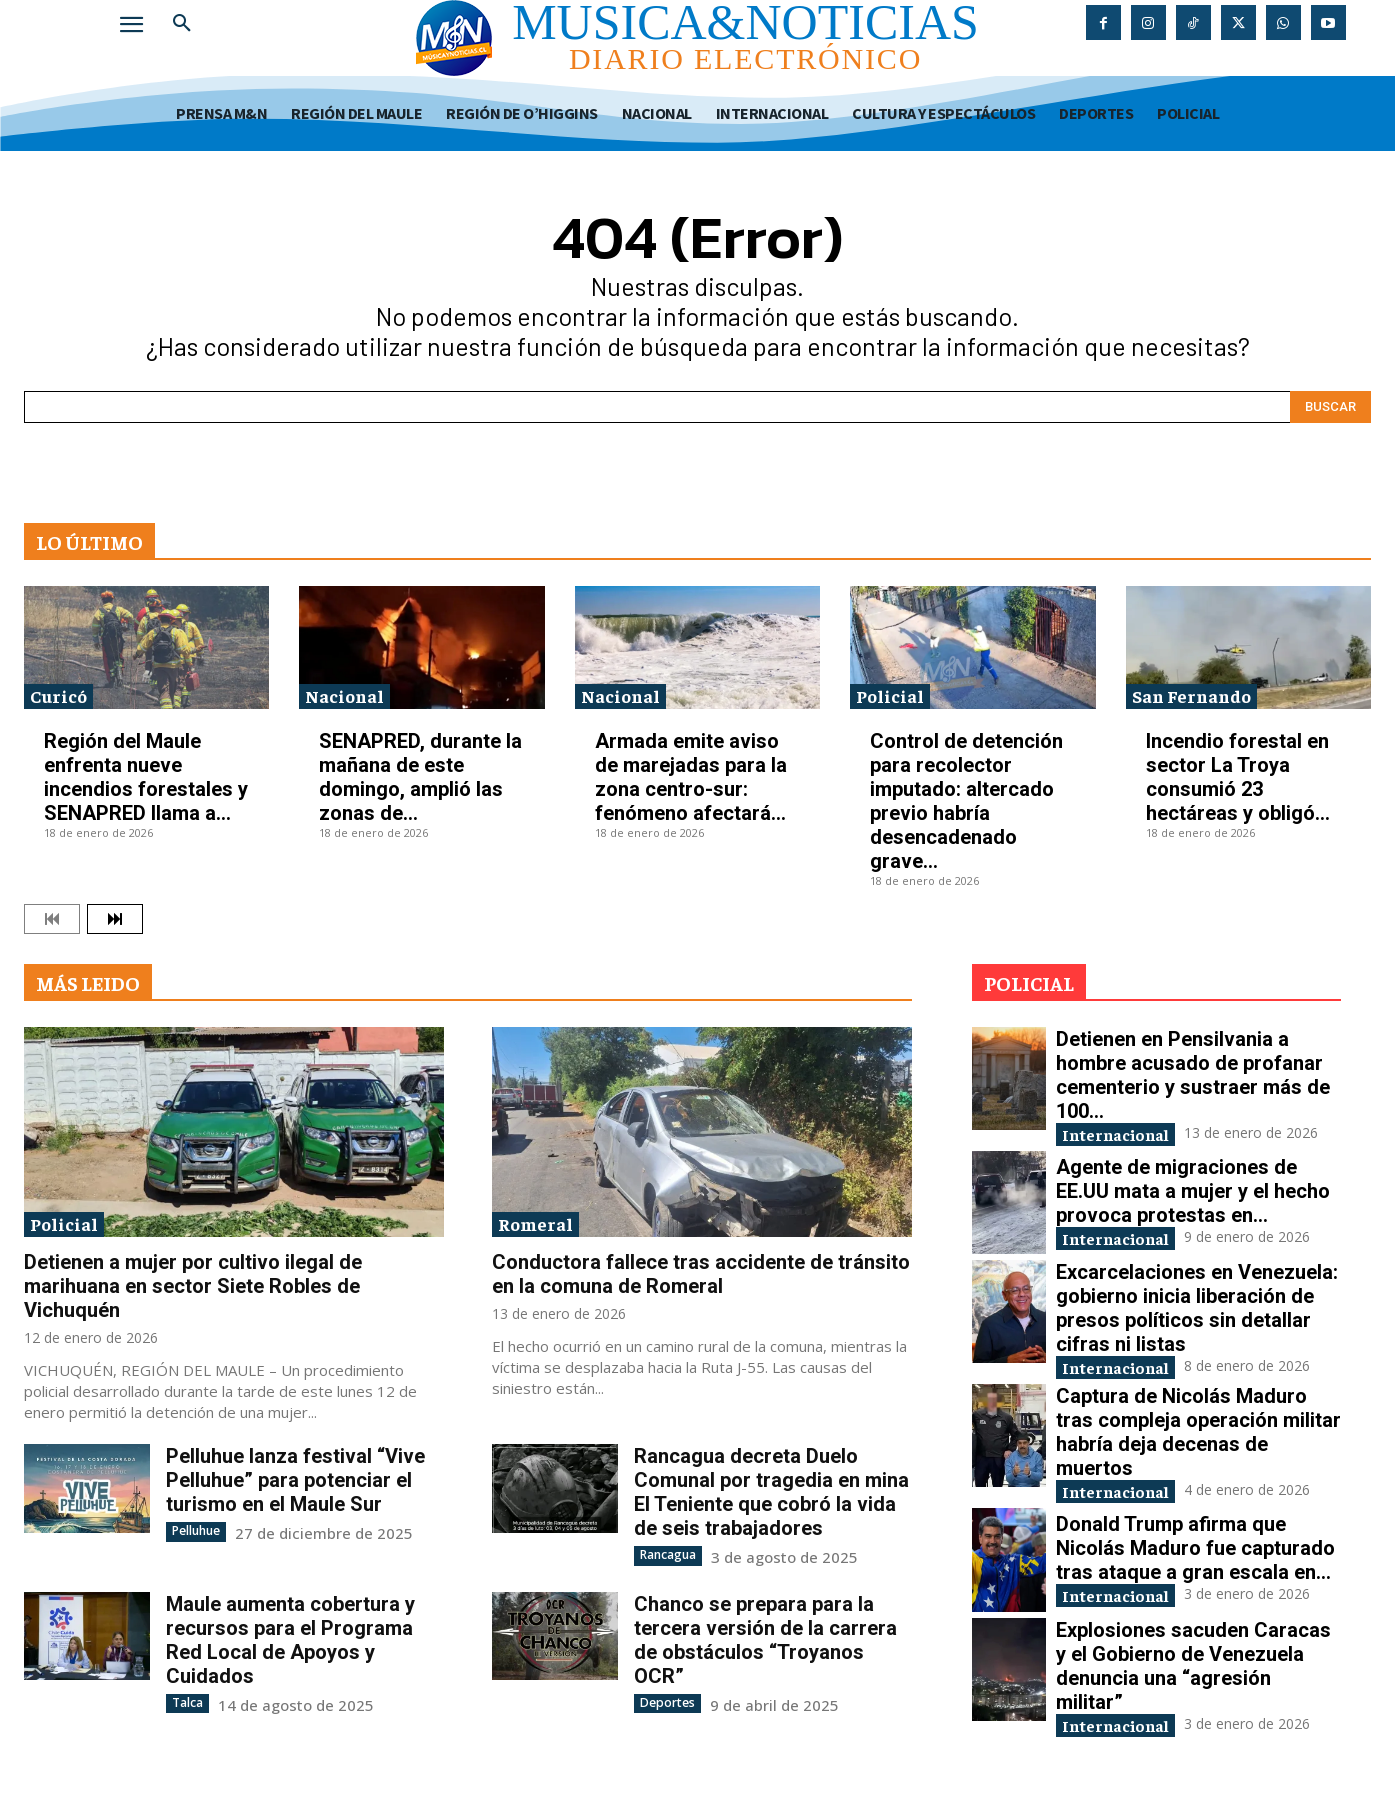  What do you see at coordinates (344, 695) in the screenshot?
I see `Nacional` at bounding box center [344, 695].